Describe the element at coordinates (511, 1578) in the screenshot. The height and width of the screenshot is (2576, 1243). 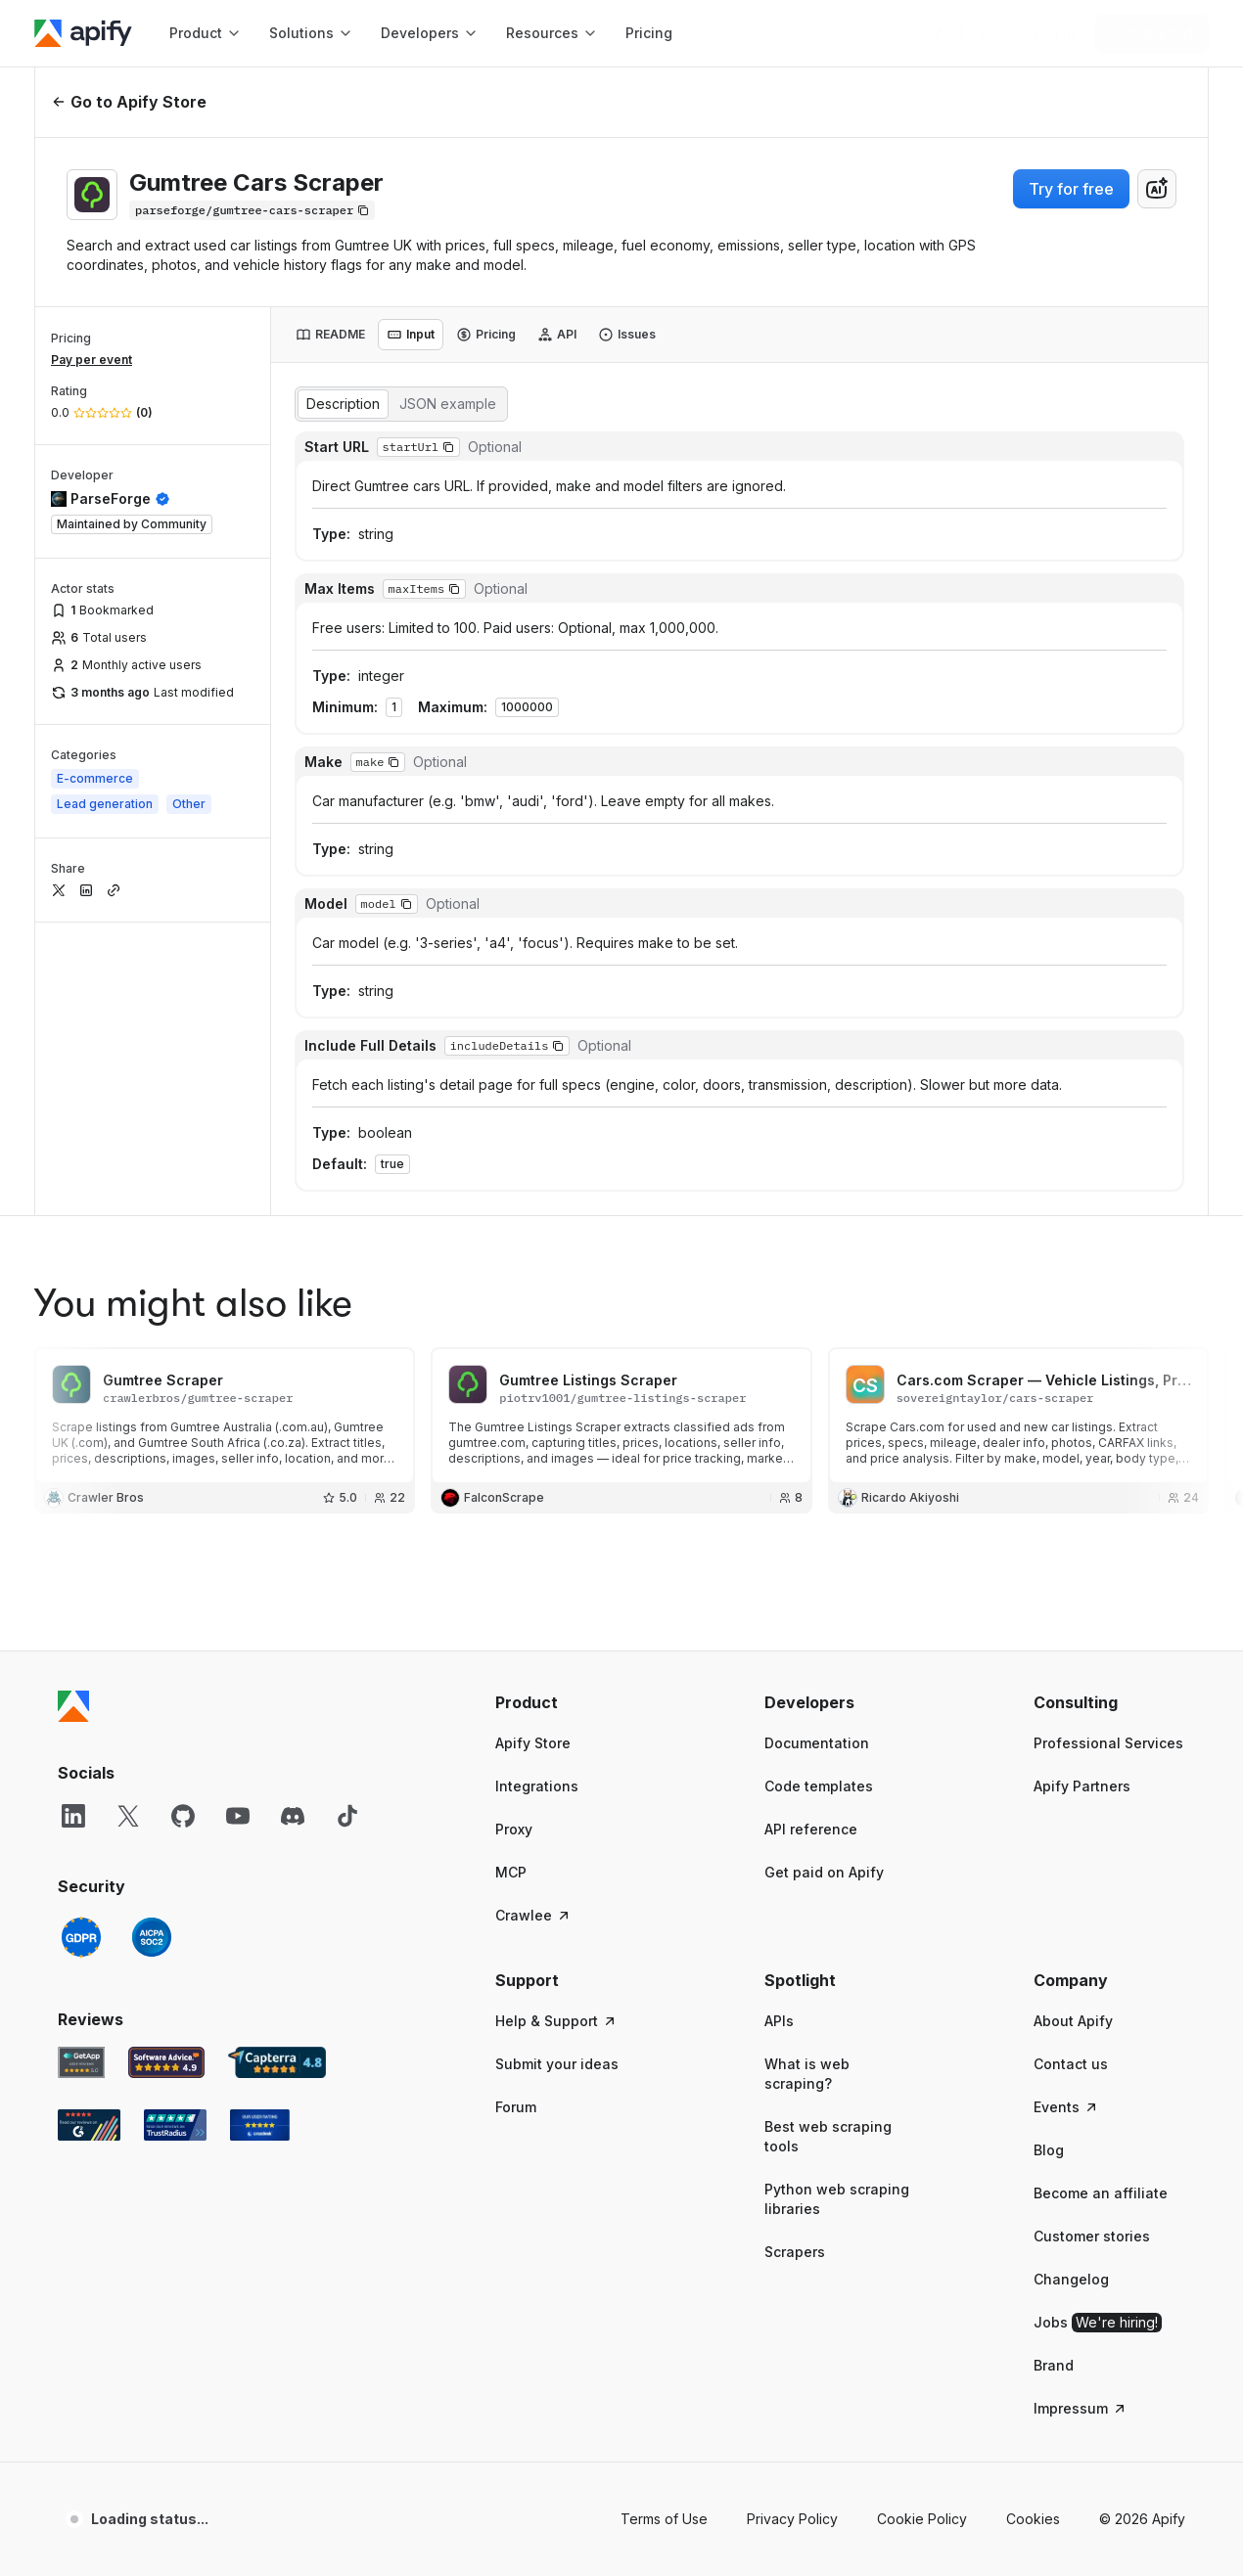
I see `MCP` at that location.